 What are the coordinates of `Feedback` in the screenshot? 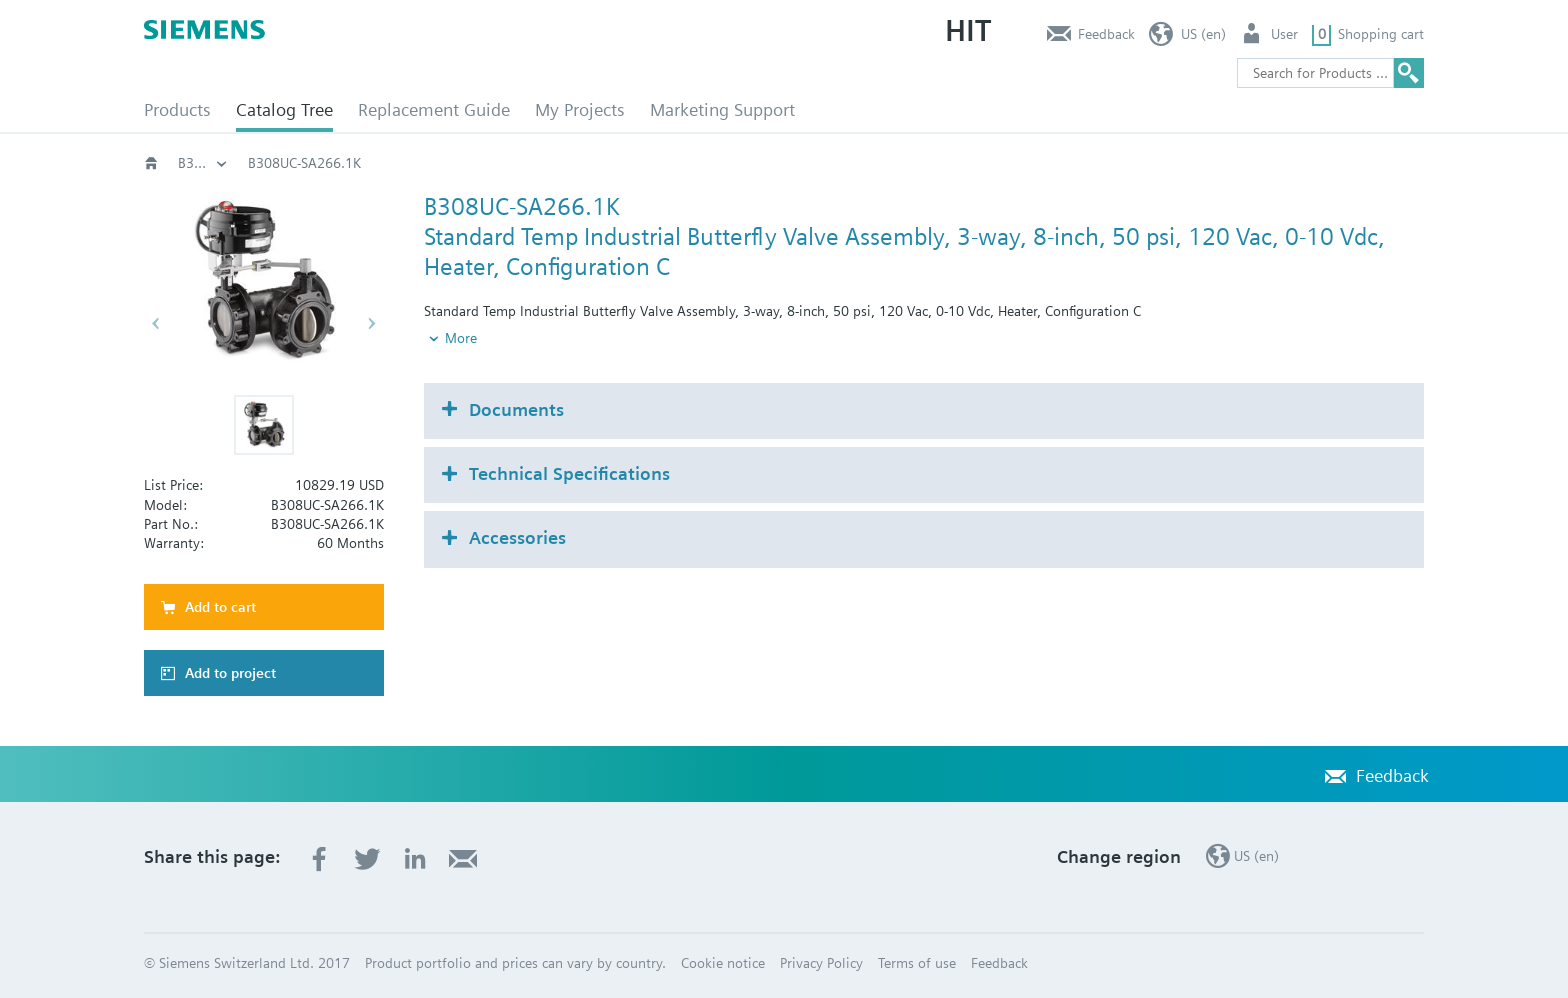 It's located at (1106, 34).